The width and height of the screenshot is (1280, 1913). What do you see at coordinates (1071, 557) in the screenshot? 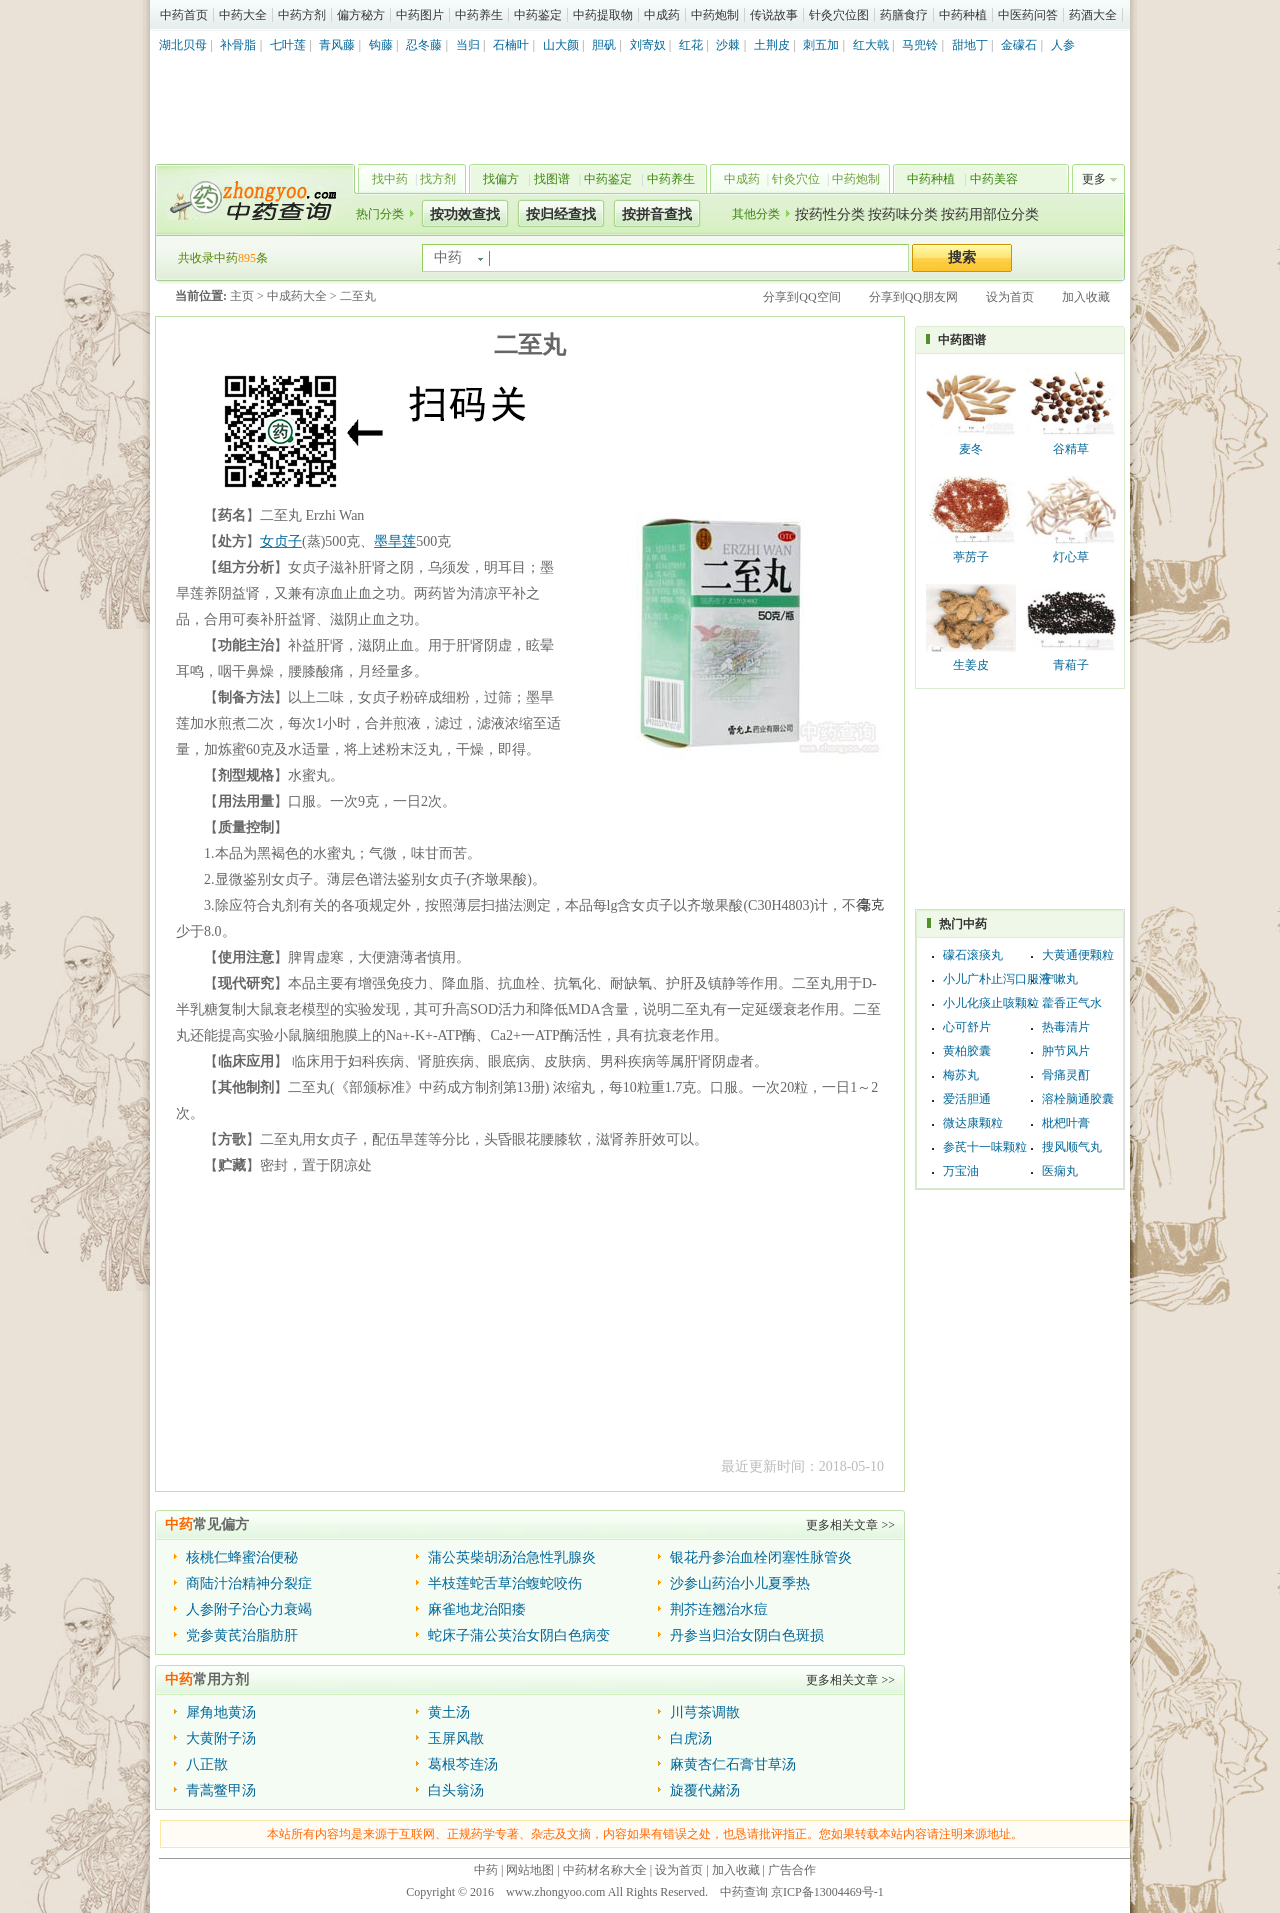
I see `灯心草` at bounding box center [1071, 557].